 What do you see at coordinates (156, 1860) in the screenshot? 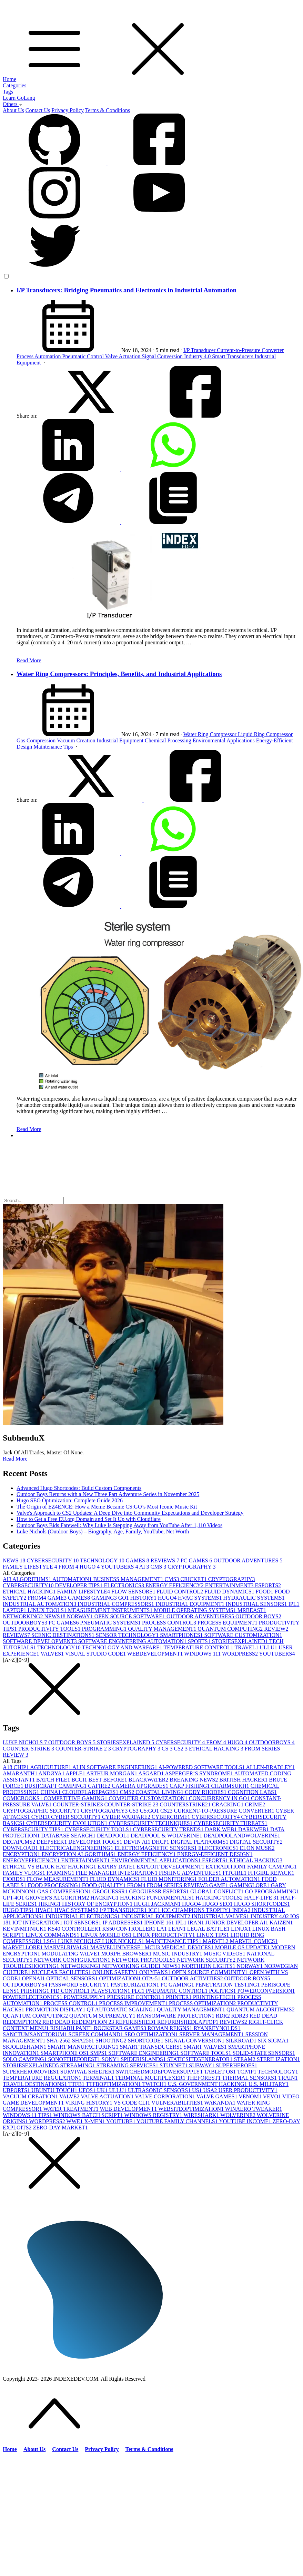
I see `ENVIRONMENTAL APPLICATIONS` at bounding box center [156, 1860].